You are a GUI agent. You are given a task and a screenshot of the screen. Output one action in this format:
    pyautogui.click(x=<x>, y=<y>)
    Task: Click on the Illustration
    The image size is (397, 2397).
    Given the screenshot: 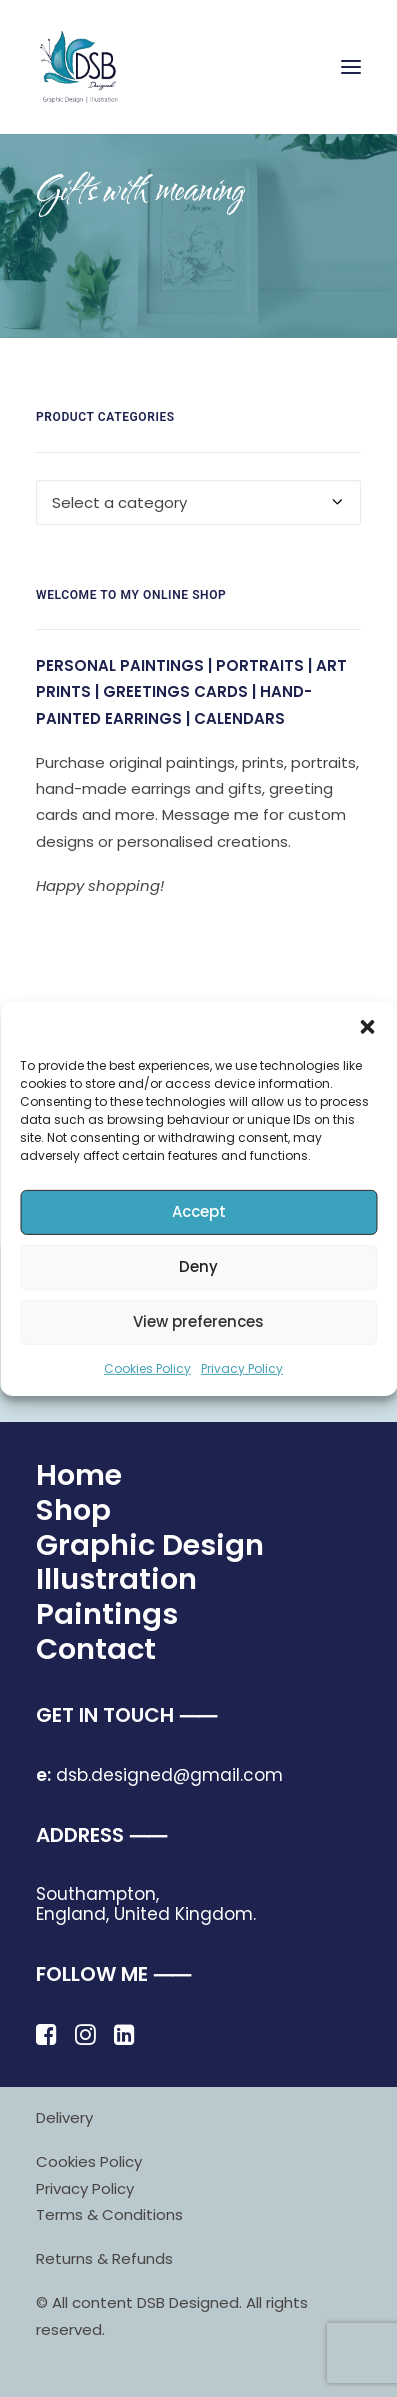 What is the action you would take?
    pyautogui.click(x=116, y=1579)
    